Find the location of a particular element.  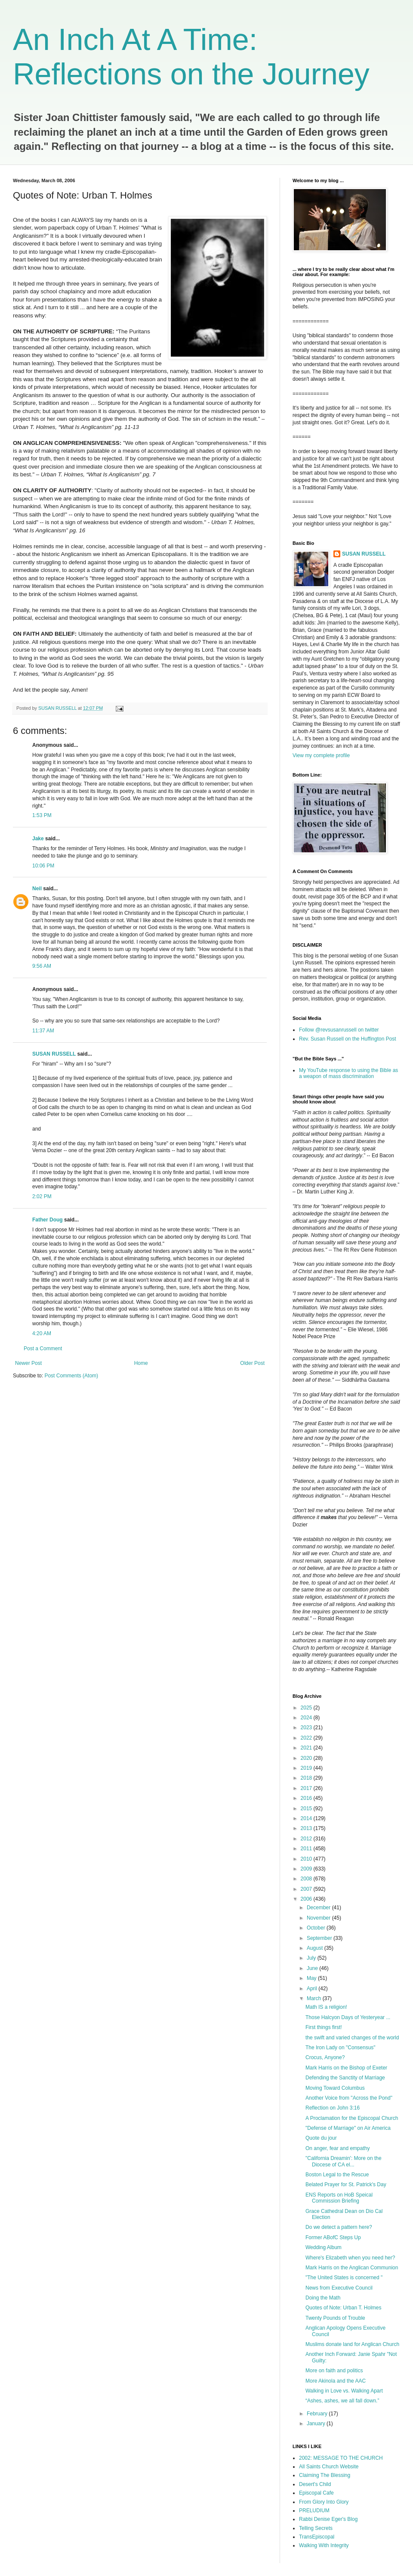

Father Doug is located at coordinates (47, 1220).